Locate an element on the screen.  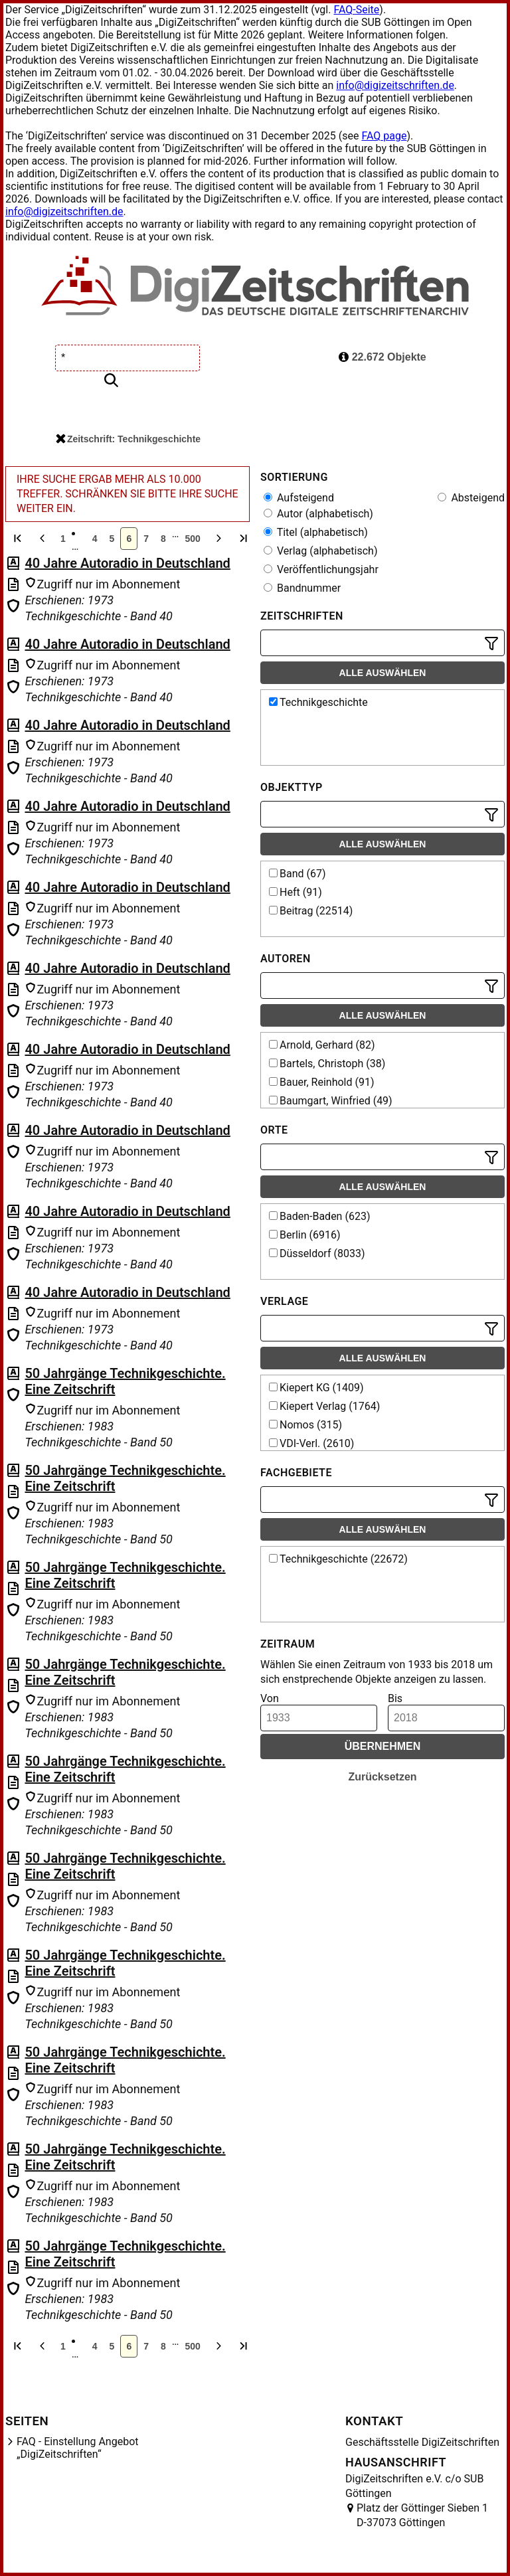
Bartels, Christoph (38) is located at coordinates (327, 1063).